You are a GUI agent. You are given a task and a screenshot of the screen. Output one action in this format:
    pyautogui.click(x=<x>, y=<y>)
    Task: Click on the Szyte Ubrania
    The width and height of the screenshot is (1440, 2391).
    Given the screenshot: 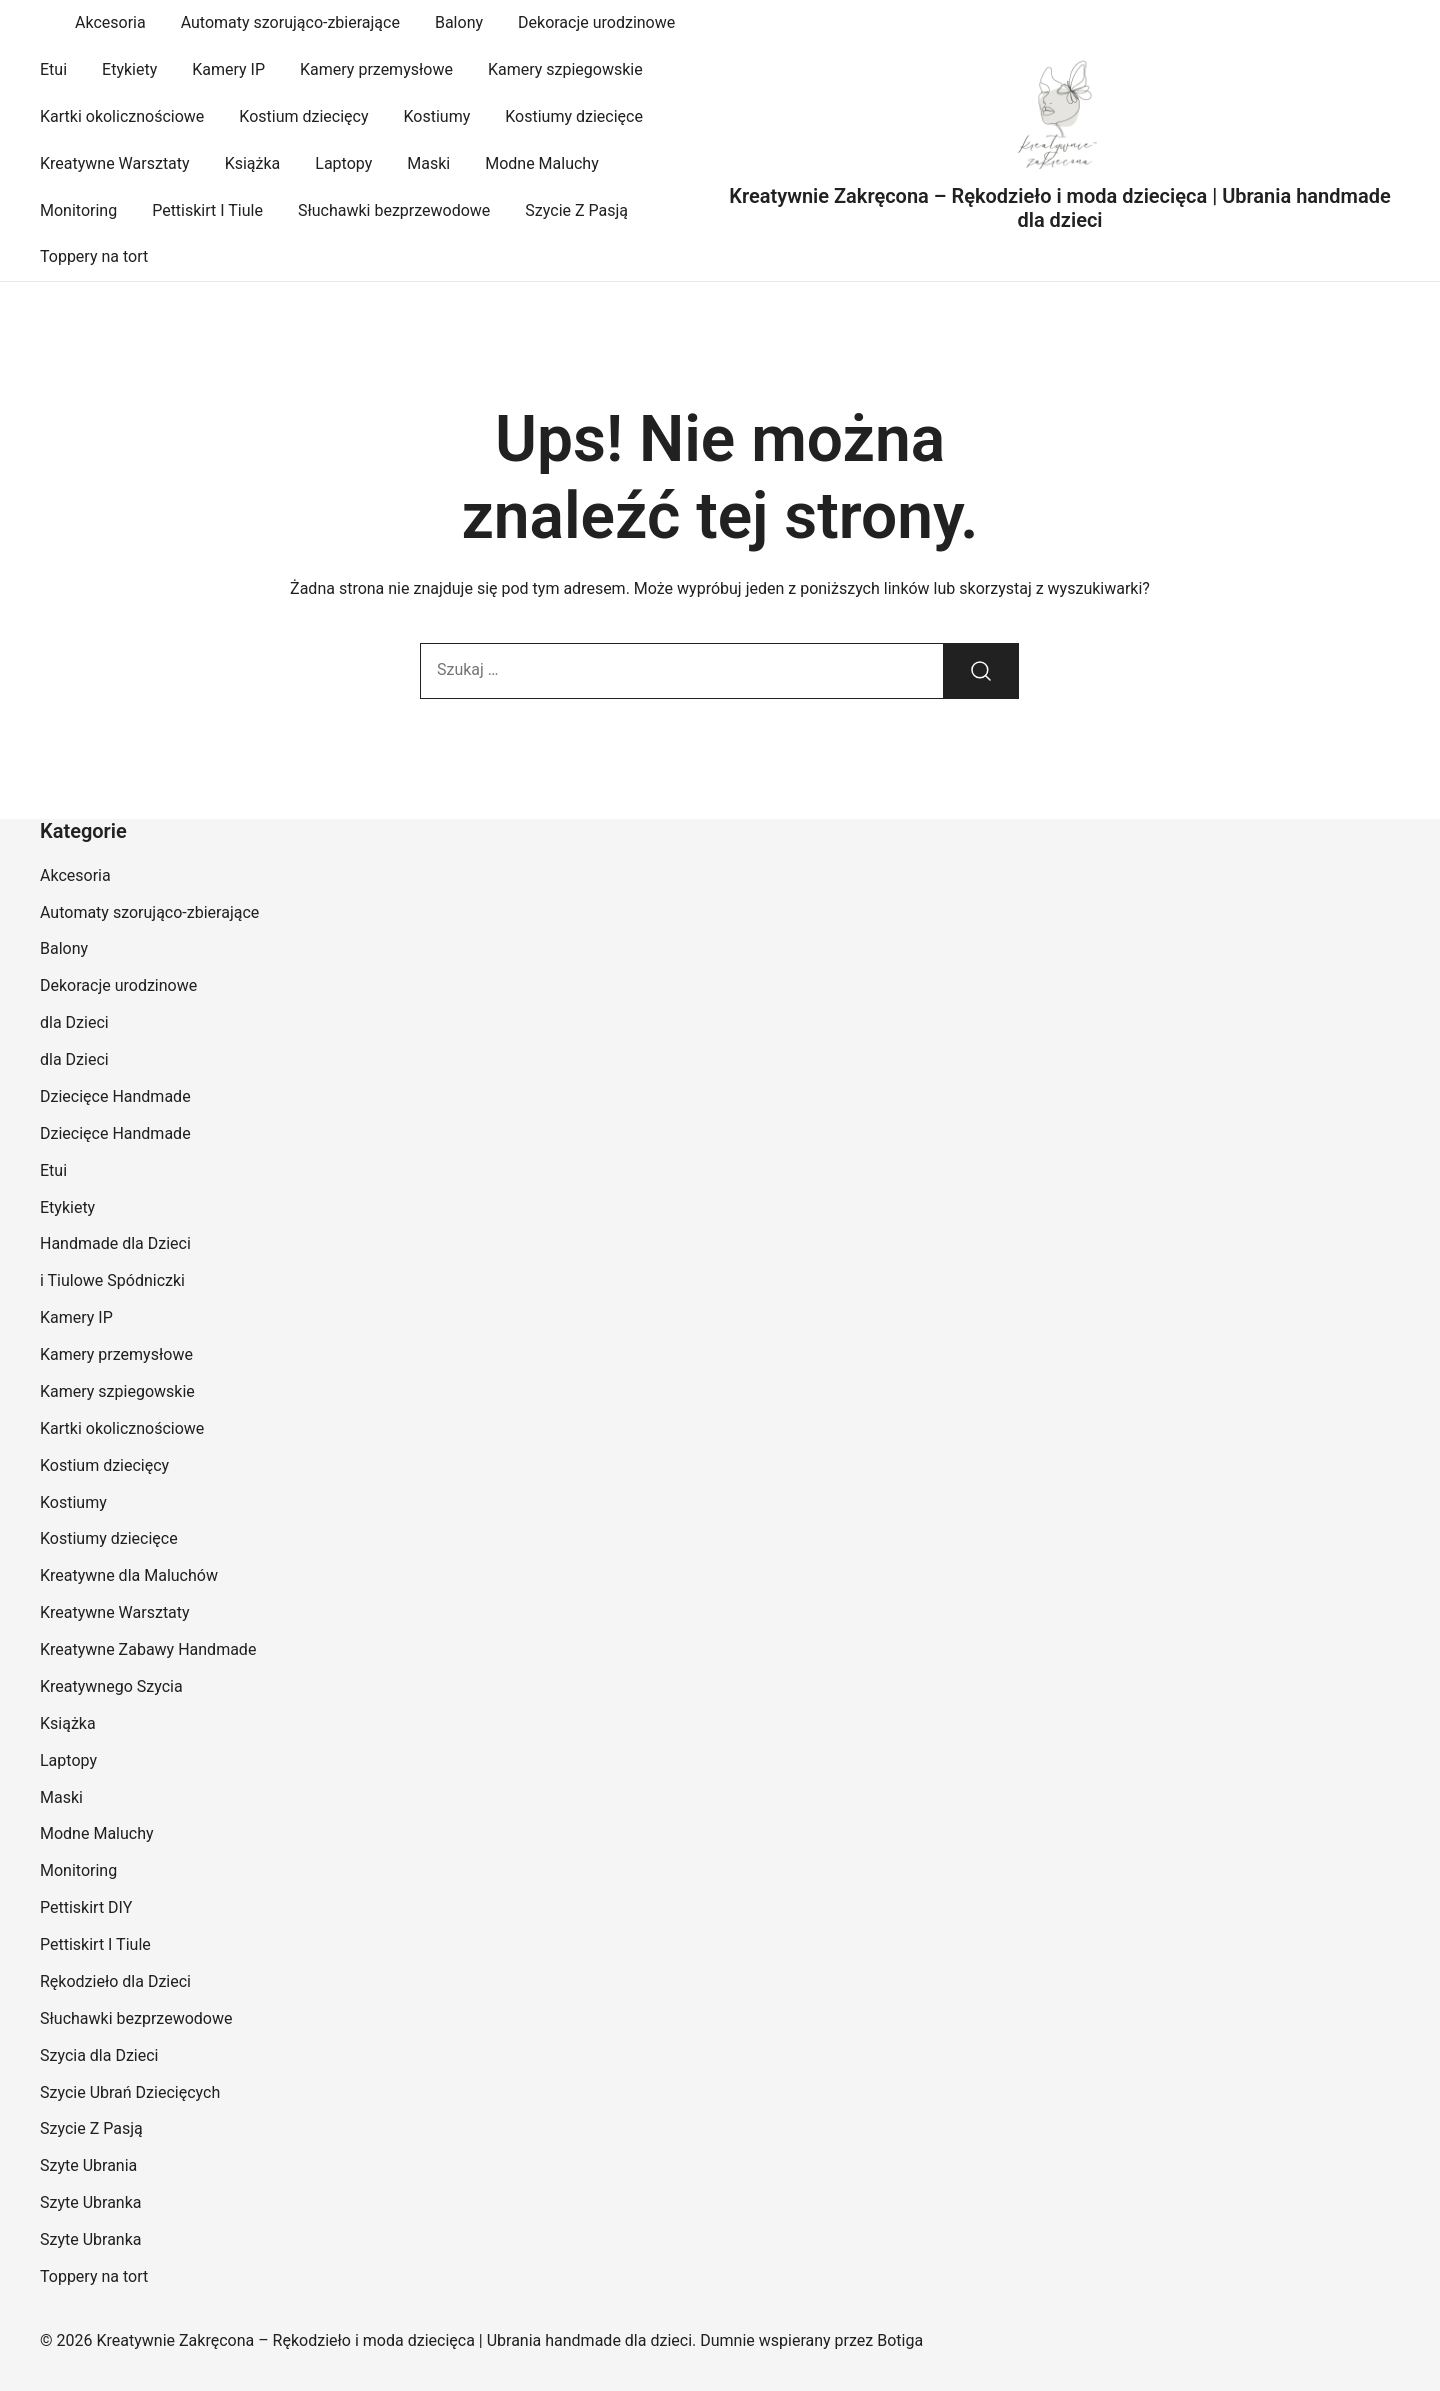 What is the action you would take?
    pyautogui.click(x=88, y=2165)
    